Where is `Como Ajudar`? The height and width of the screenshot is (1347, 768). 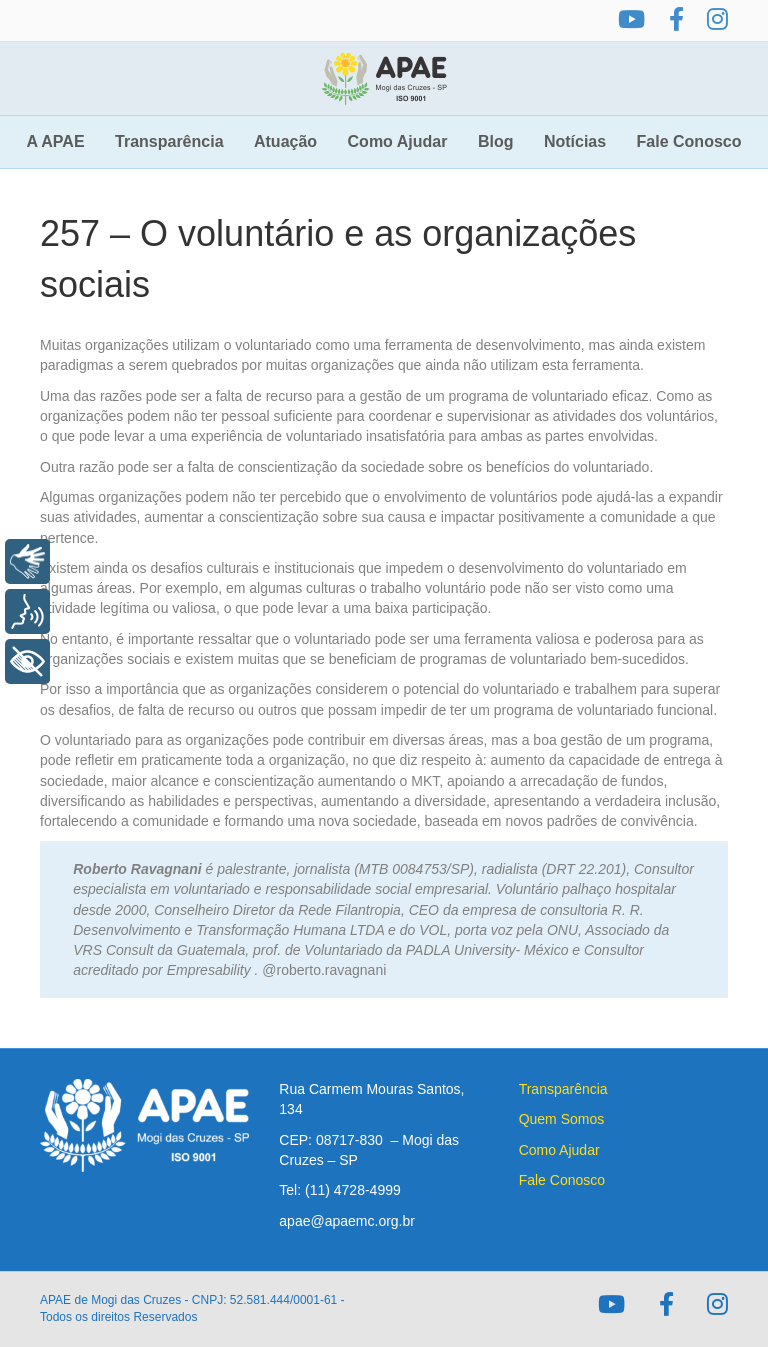 Como Ajudar is located at coordinates (398, 141).